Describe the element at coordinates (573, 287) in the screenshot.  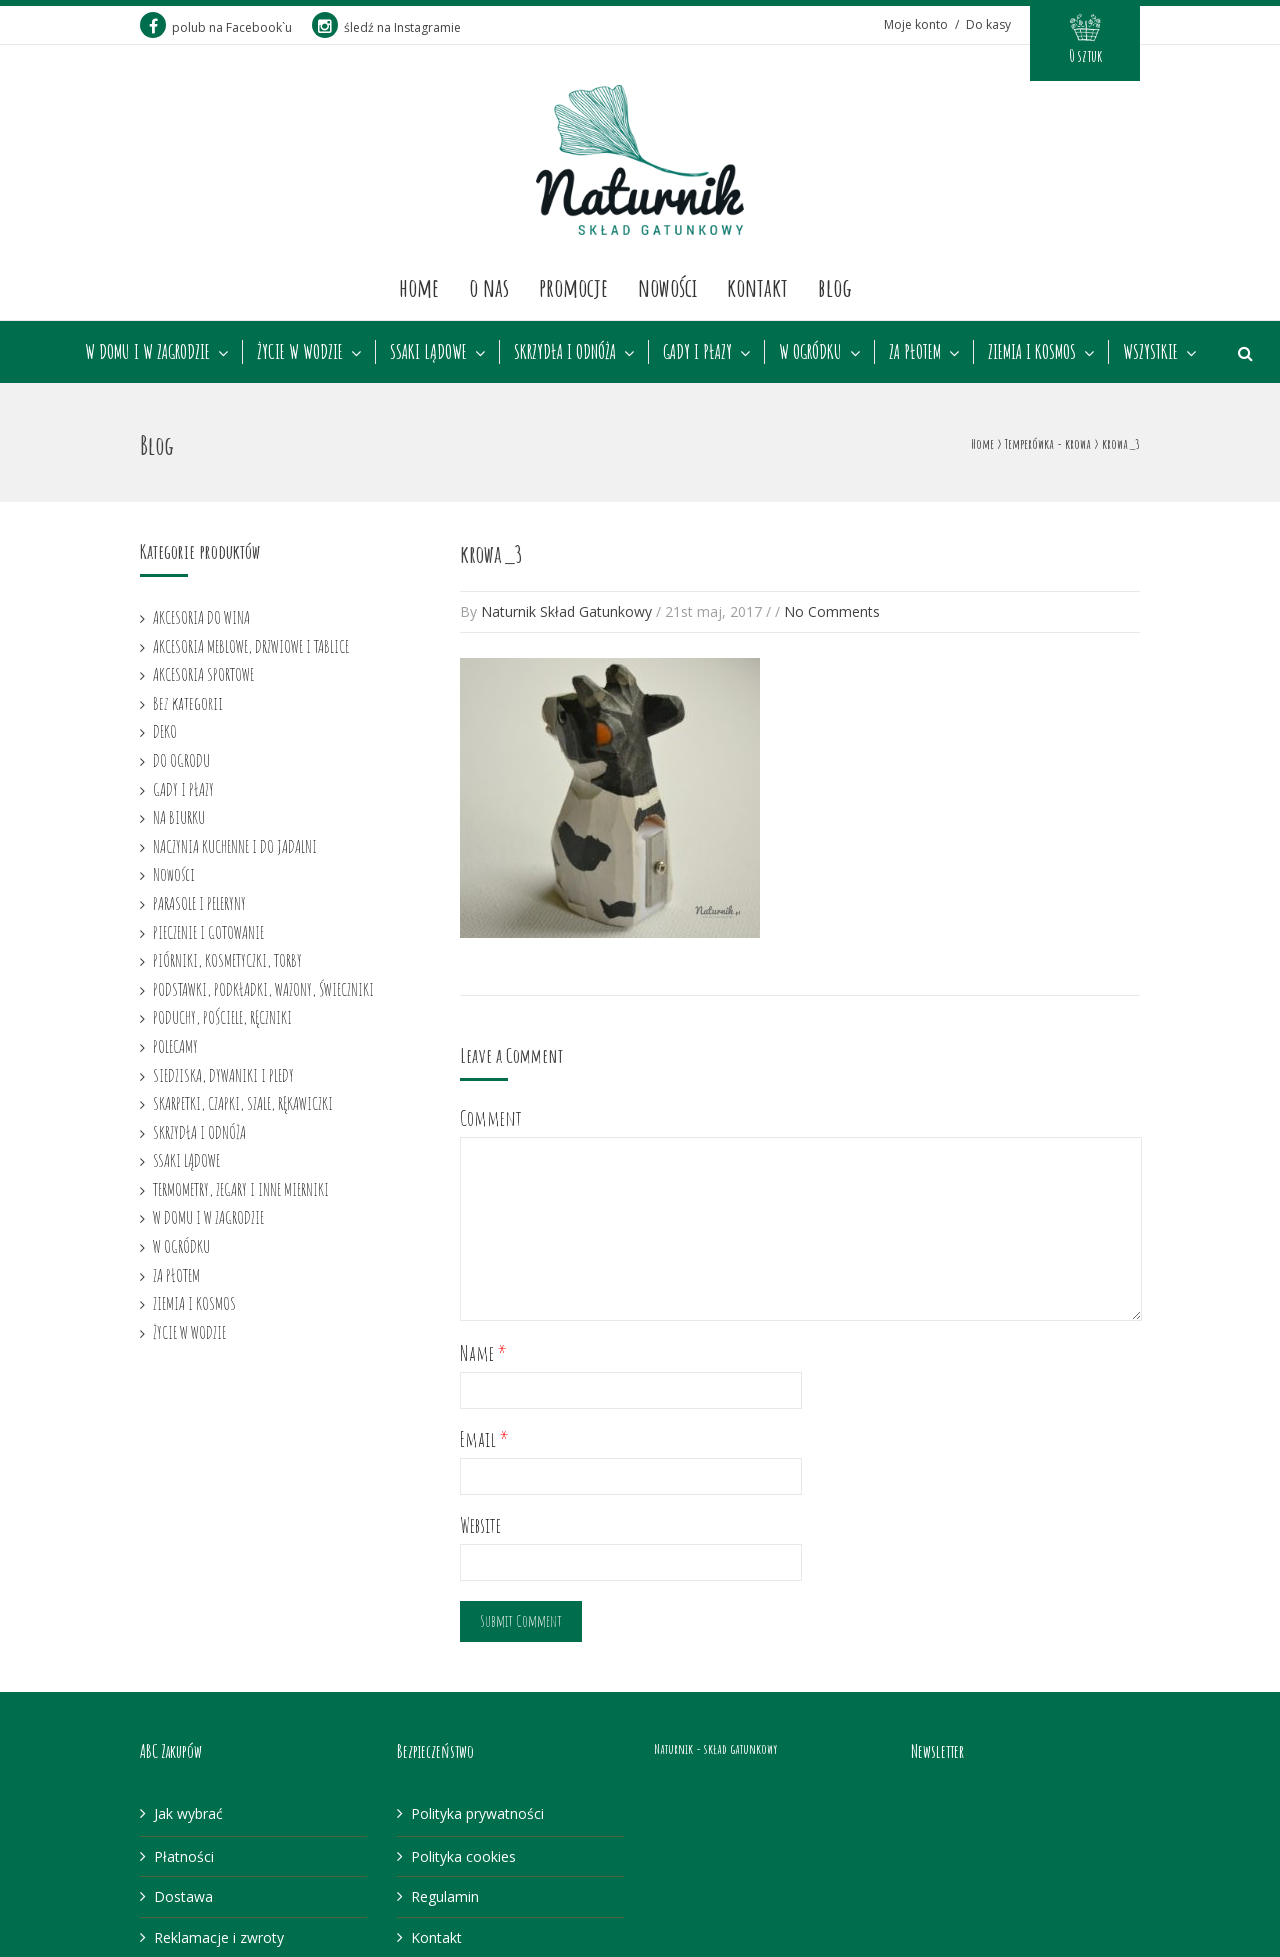
I see `Promocje` at that location.